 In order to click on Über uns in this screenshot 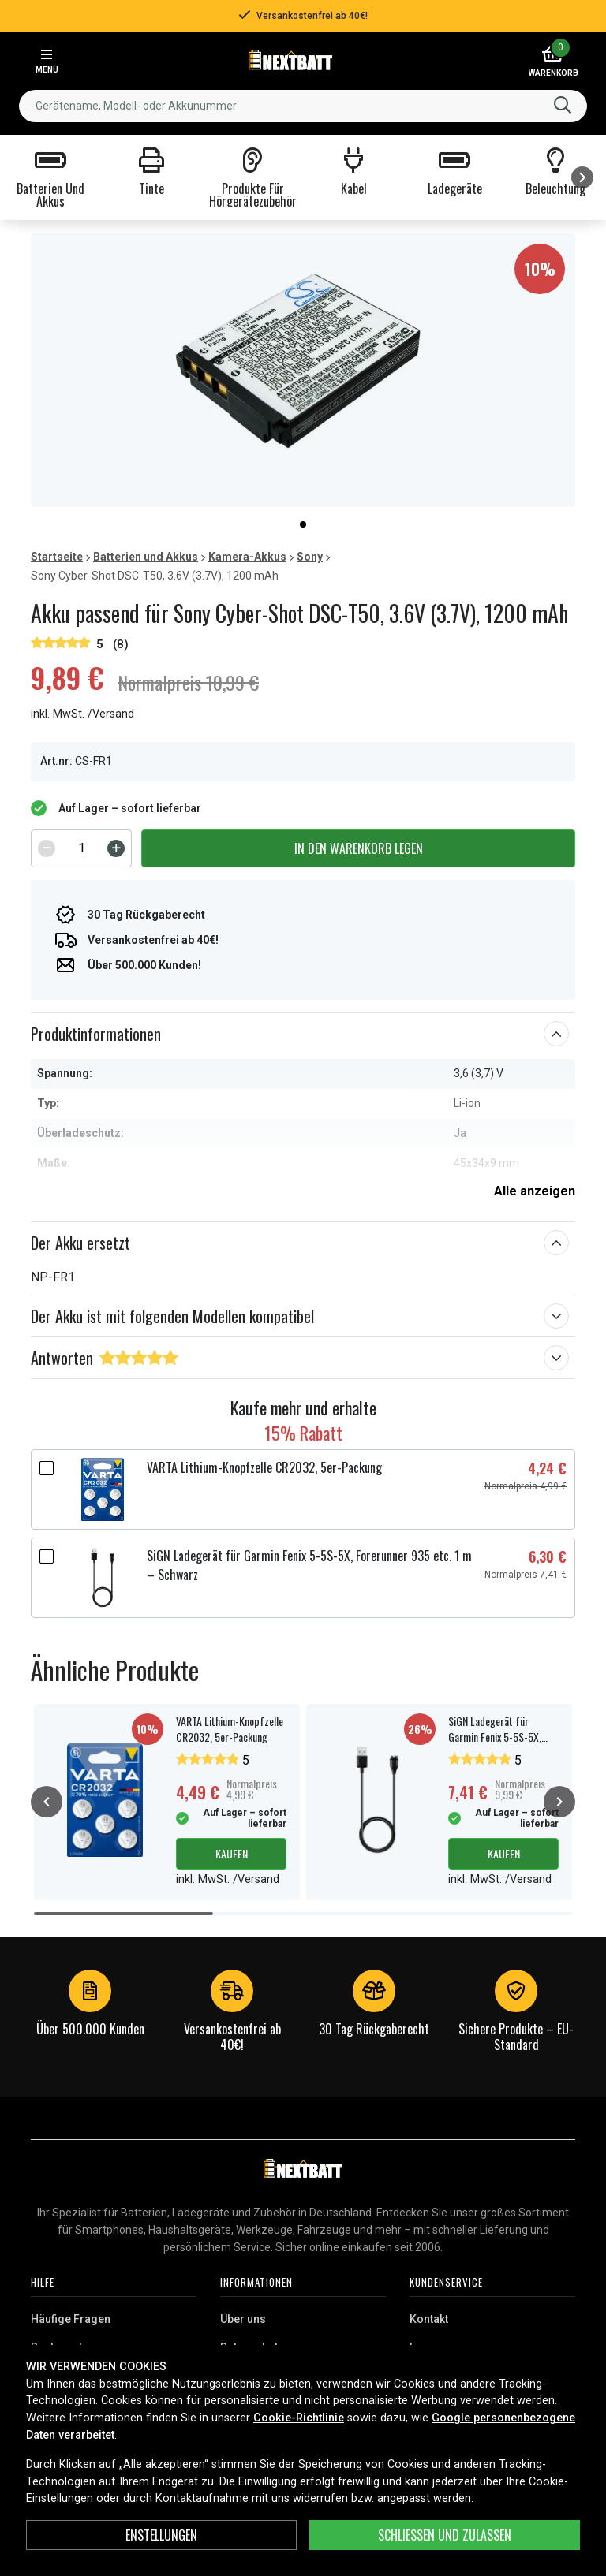, I will do `click(243, 2319)`.